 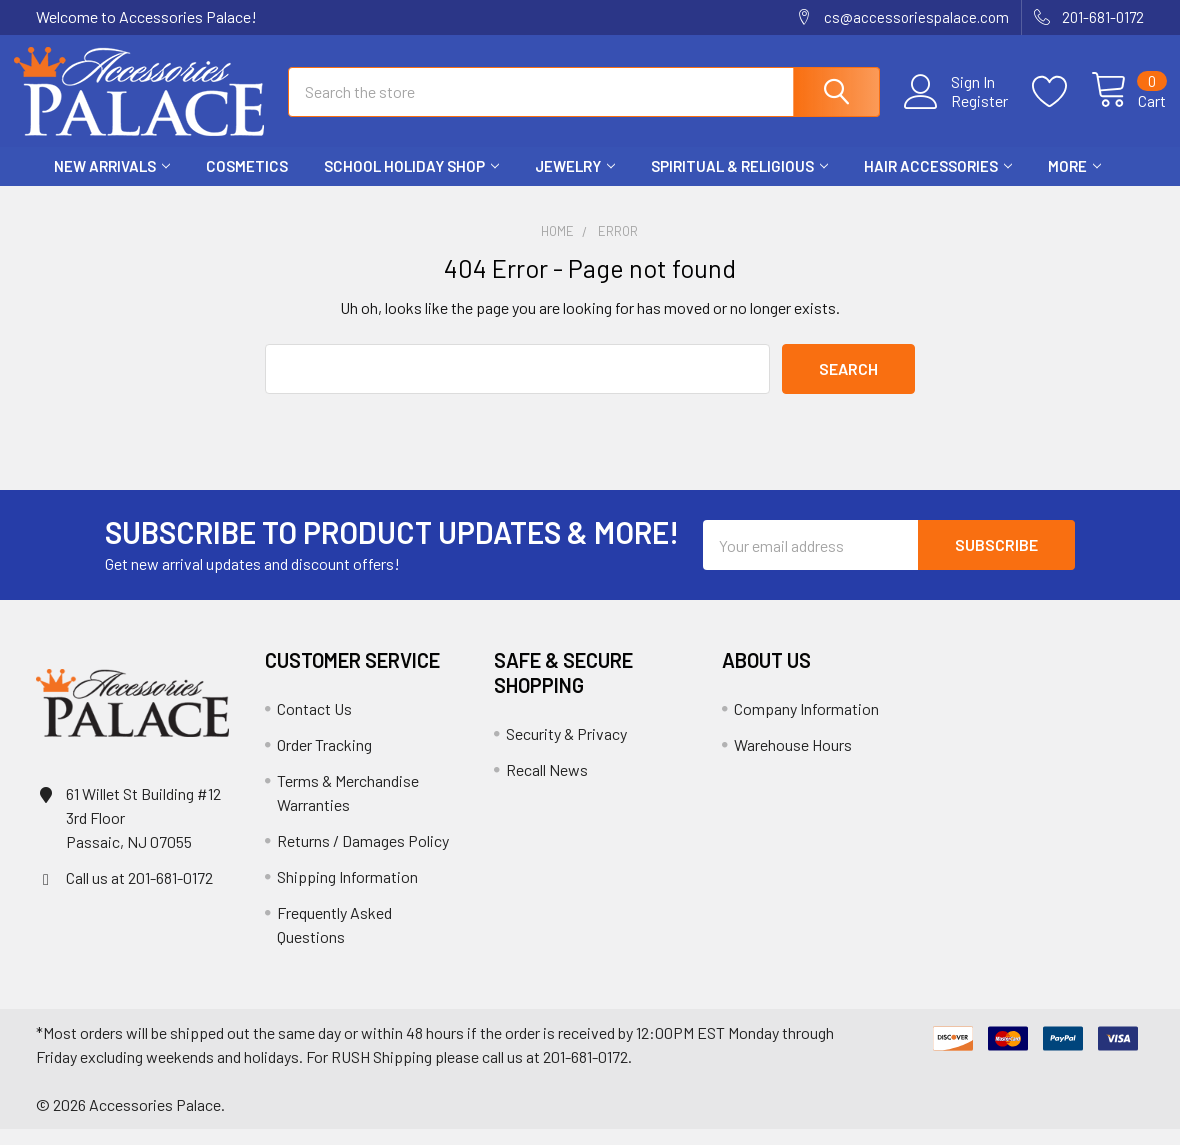 I want to click on More, so click(x=1074, y=183).